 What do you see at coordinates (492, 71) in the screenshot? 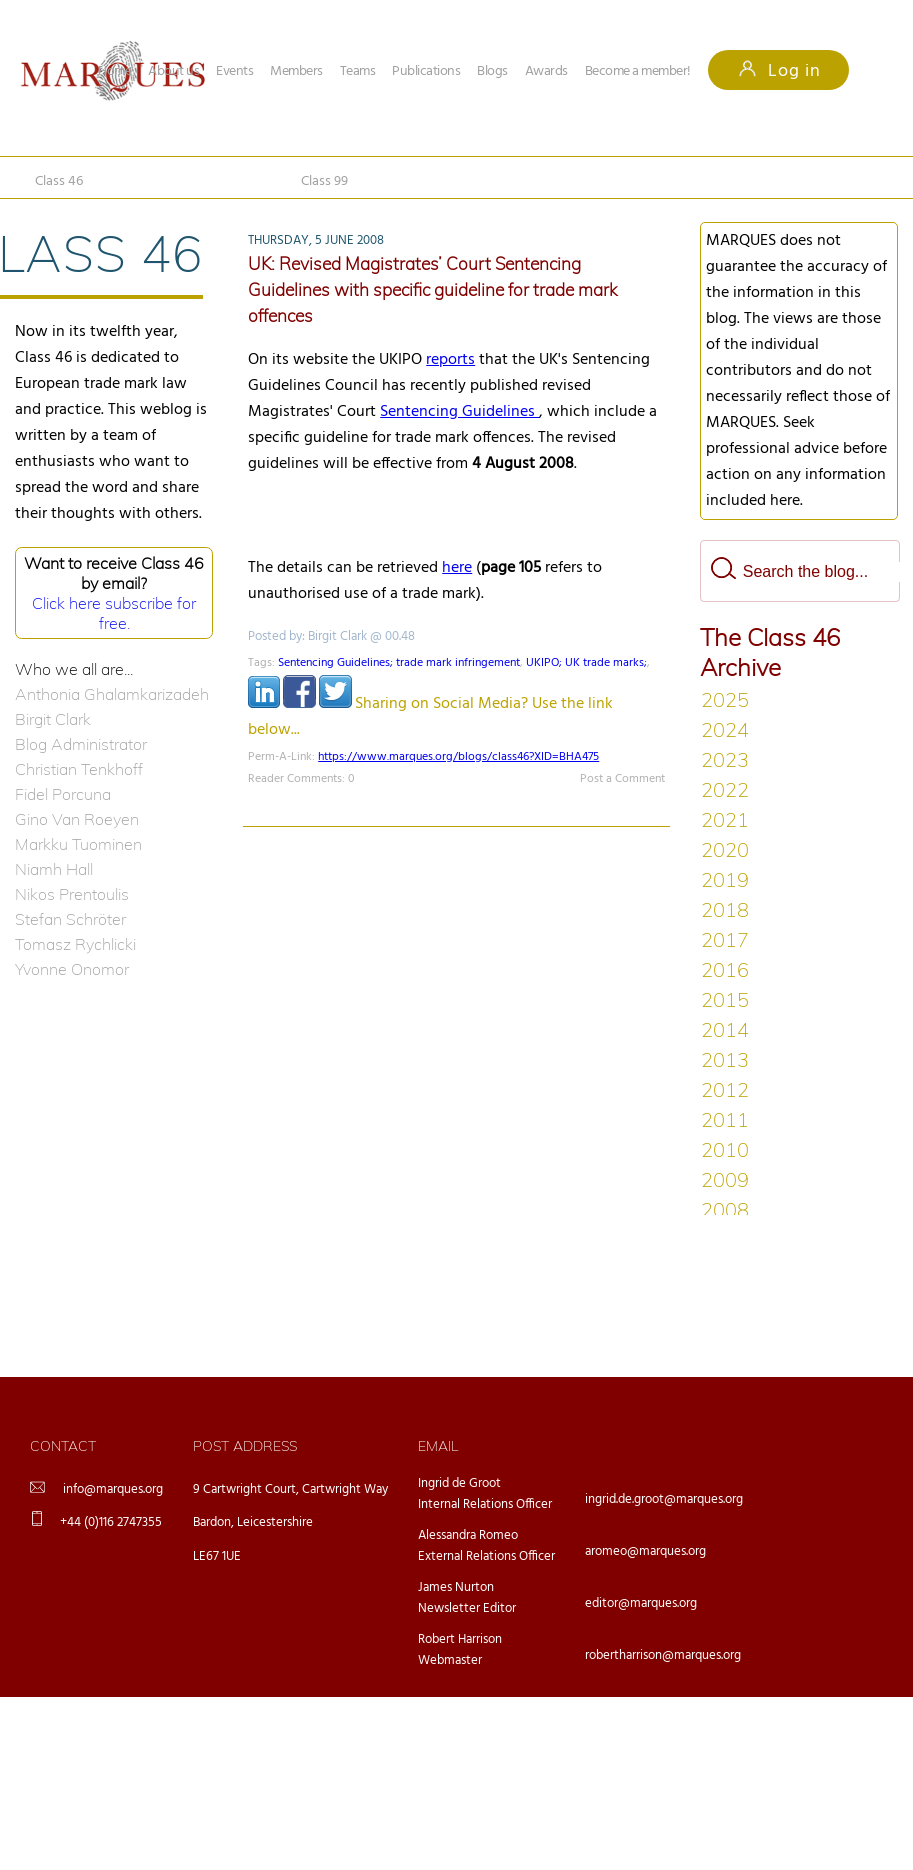
I see `Blogs` at bounding box center [492, 71].